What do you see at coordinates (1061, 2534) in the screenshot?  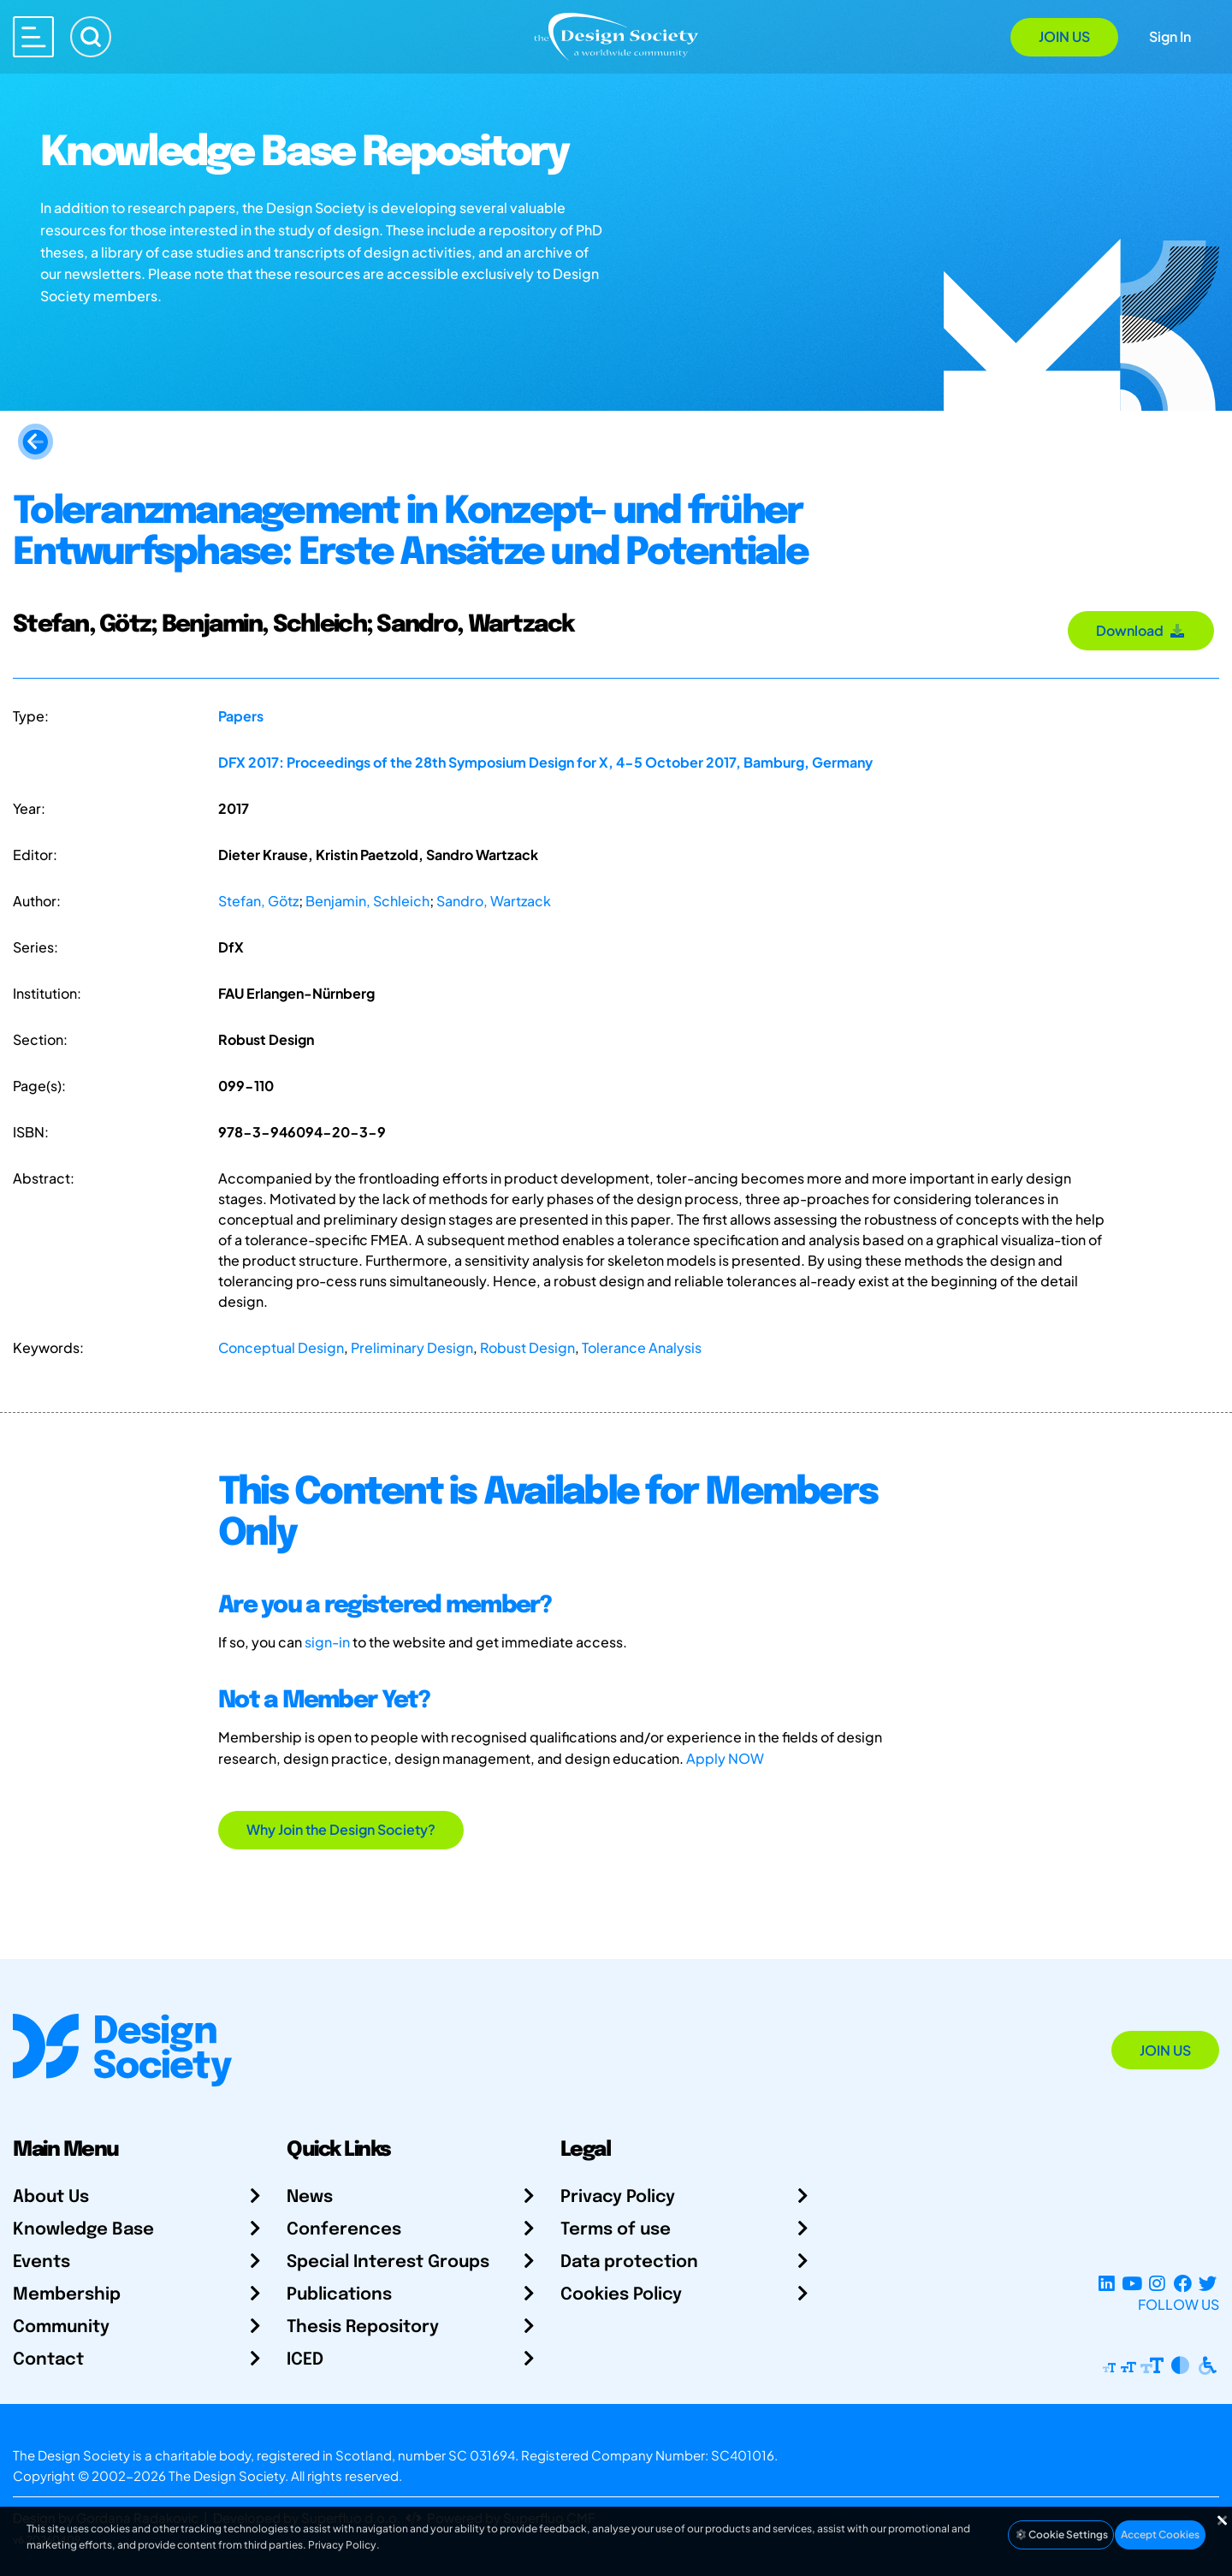 I see `Cookie Settings` at bounding box center [1061, 2534].